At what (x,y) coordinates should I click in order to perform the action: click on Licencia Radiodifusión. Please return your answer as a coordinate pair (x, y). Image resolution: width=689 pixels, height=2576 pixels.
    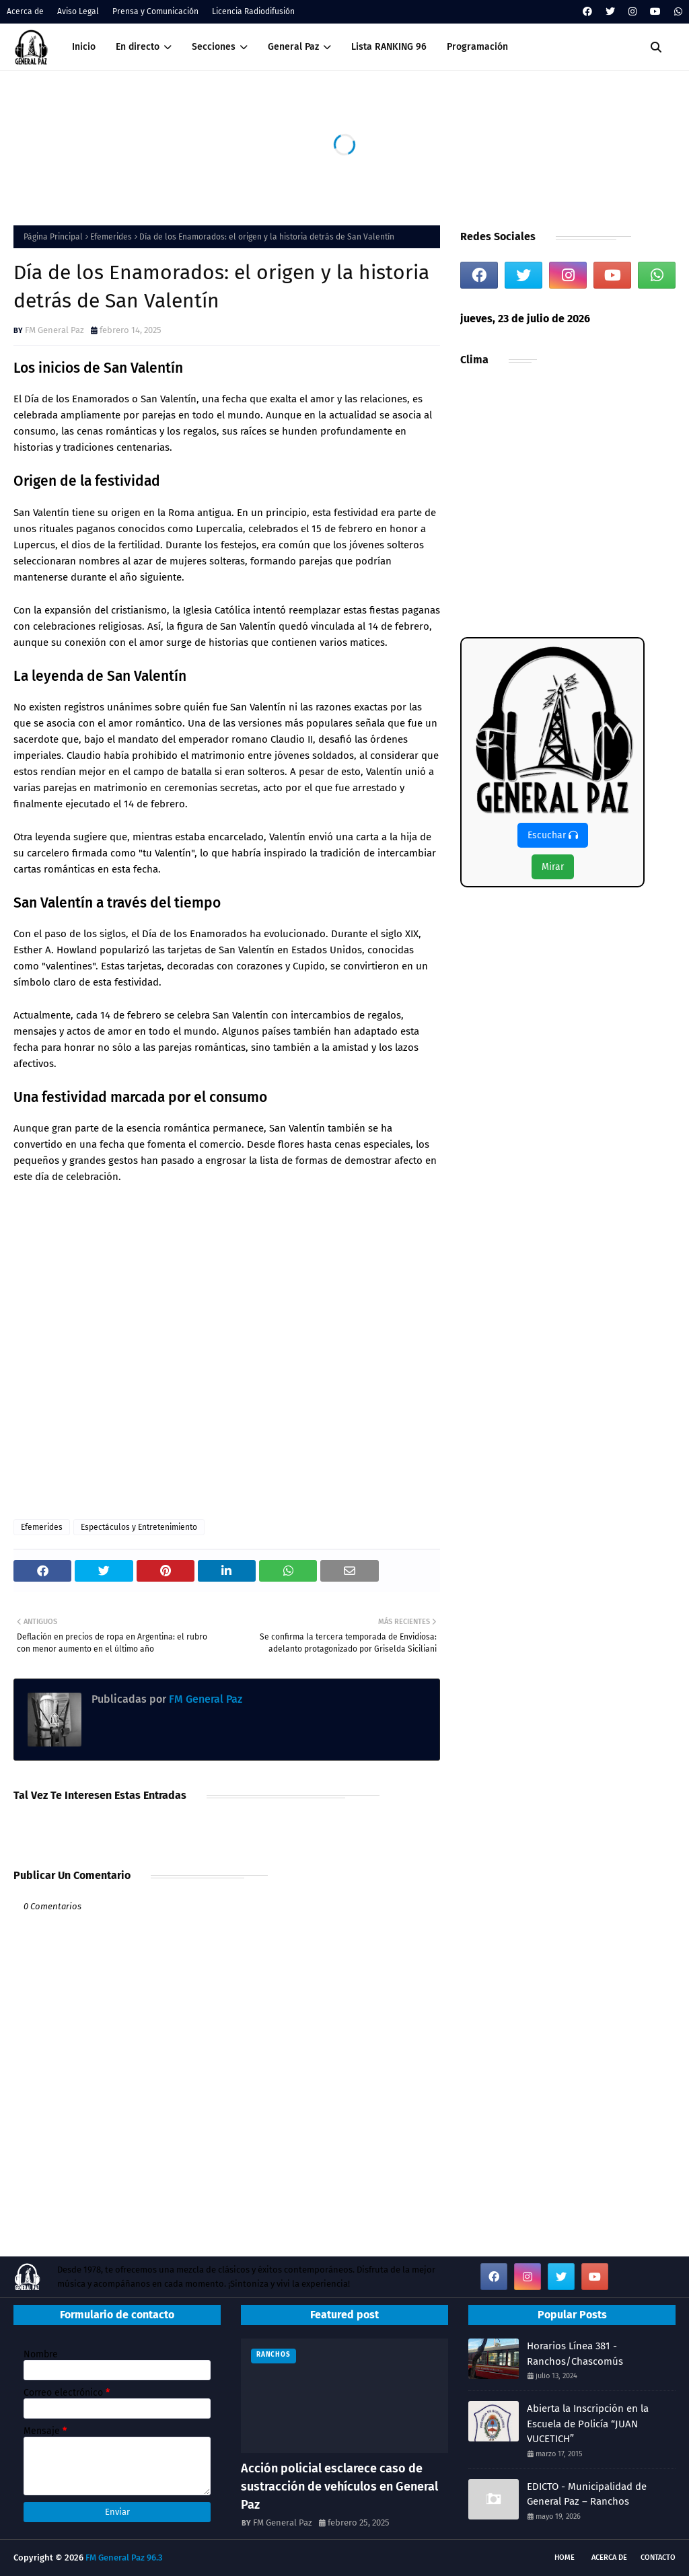
    Looking at the image, I should click on (253, 11).